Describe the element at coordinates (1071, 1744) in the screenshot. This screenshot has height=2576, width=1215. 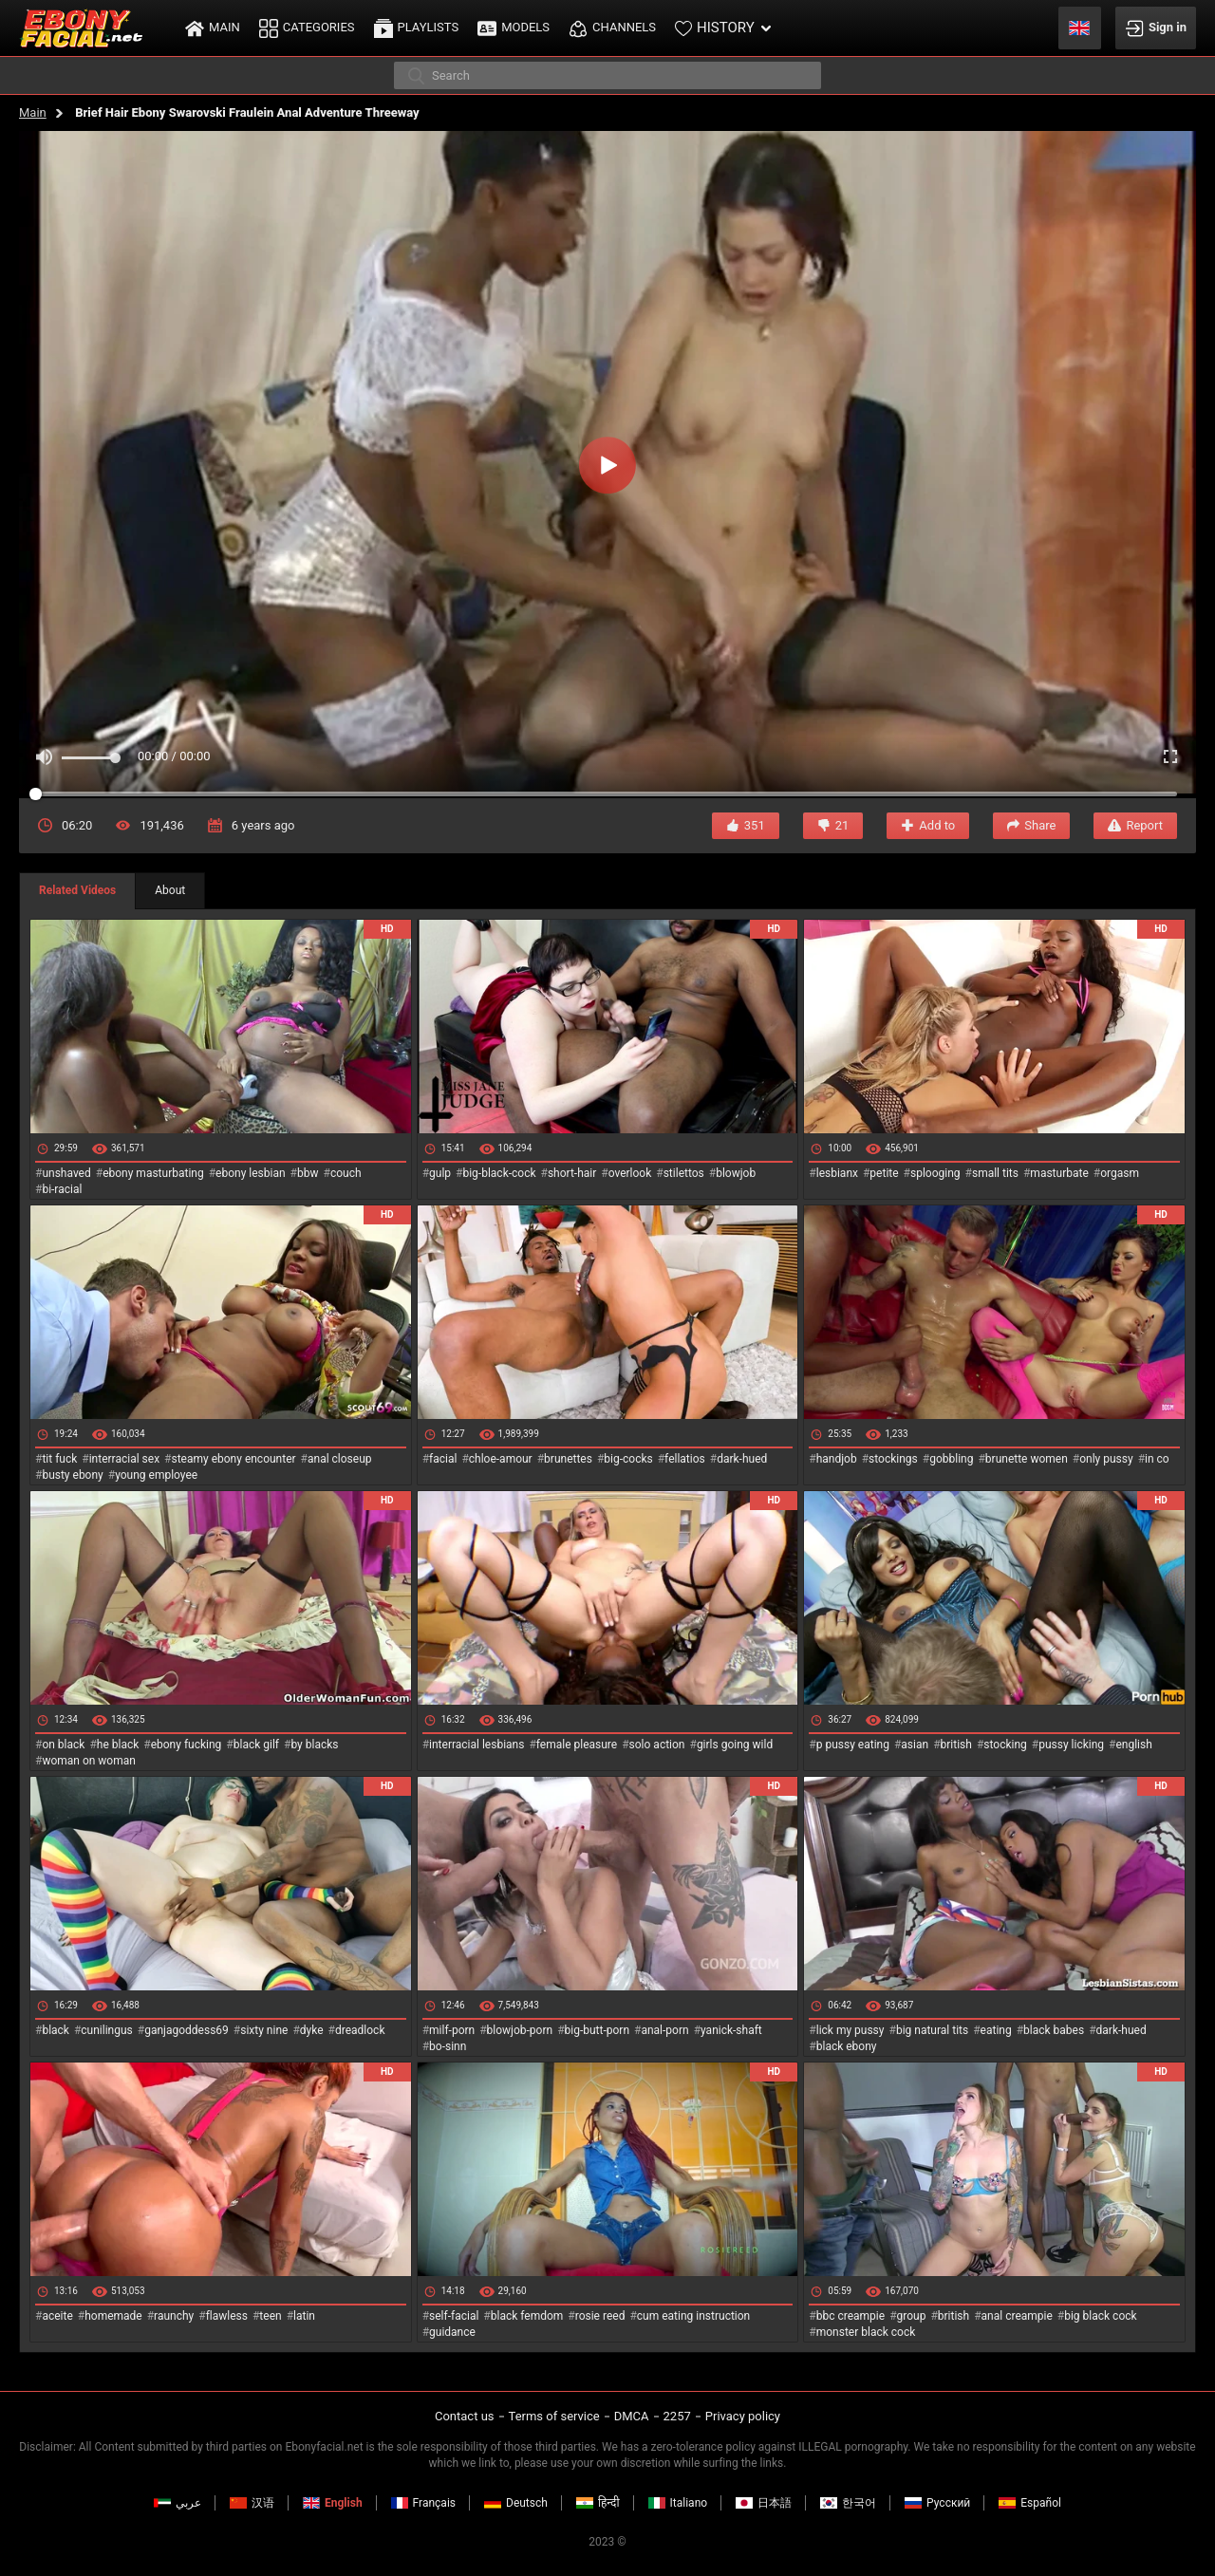
I see `pussy licking` at that location.